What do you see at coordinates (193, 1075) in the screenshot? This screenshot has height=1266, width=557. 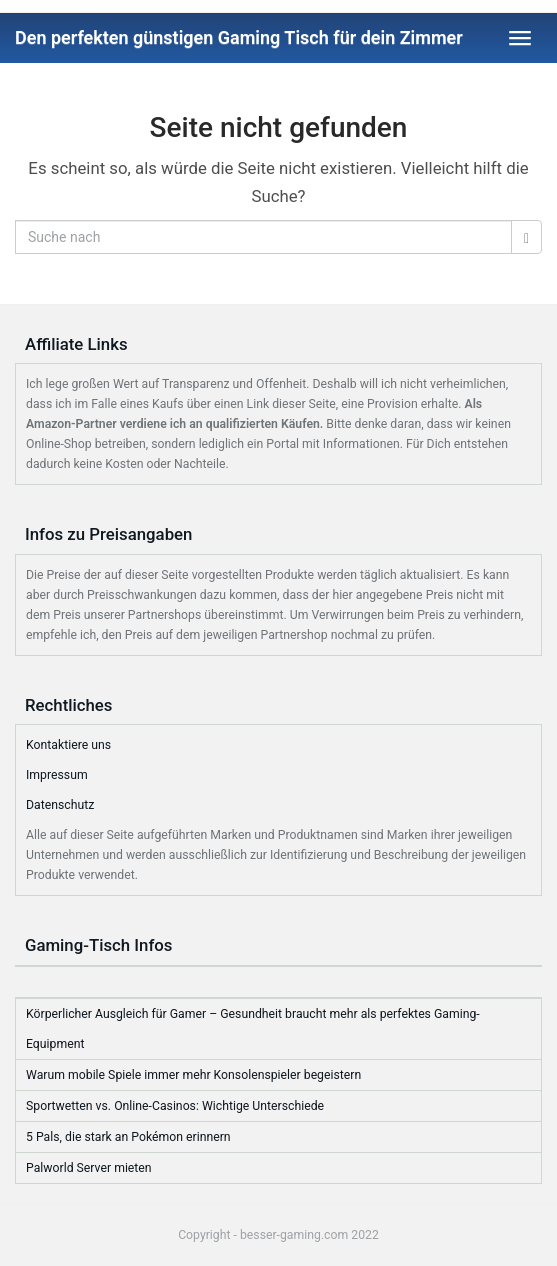 I see `Warum mobile Spiele immer mehr Konsolenspieler begeistern` at bounding box center [193, 1075].